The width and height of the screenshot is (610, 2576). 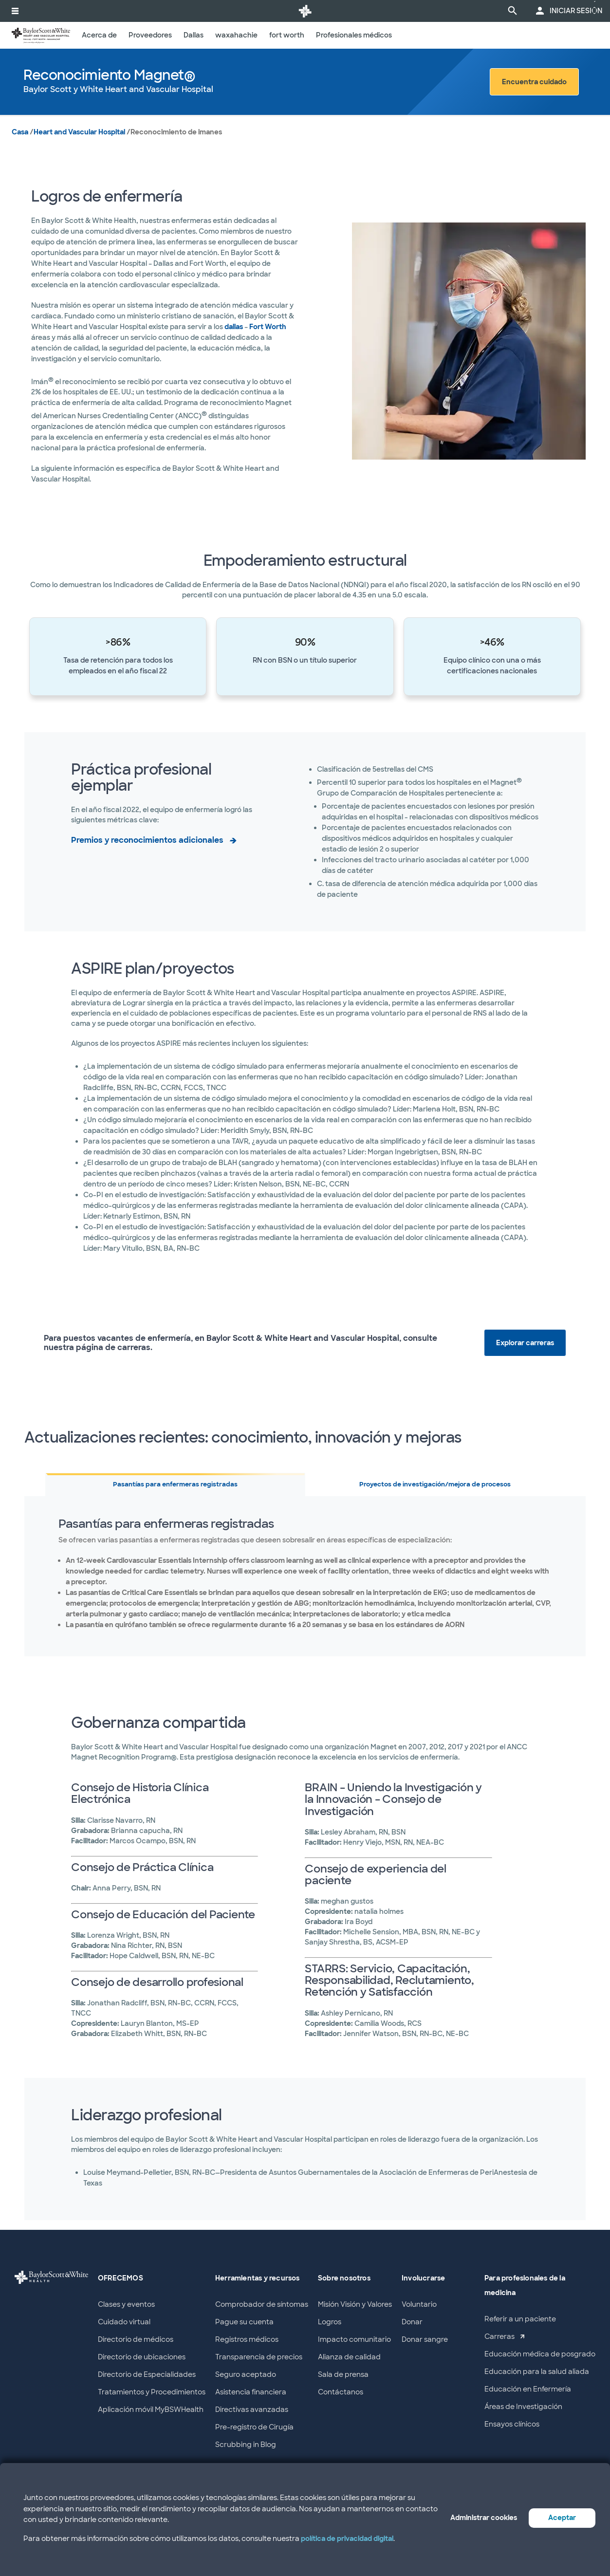 I want to click on Seguro aceptado, so click(x=245, y=2374).